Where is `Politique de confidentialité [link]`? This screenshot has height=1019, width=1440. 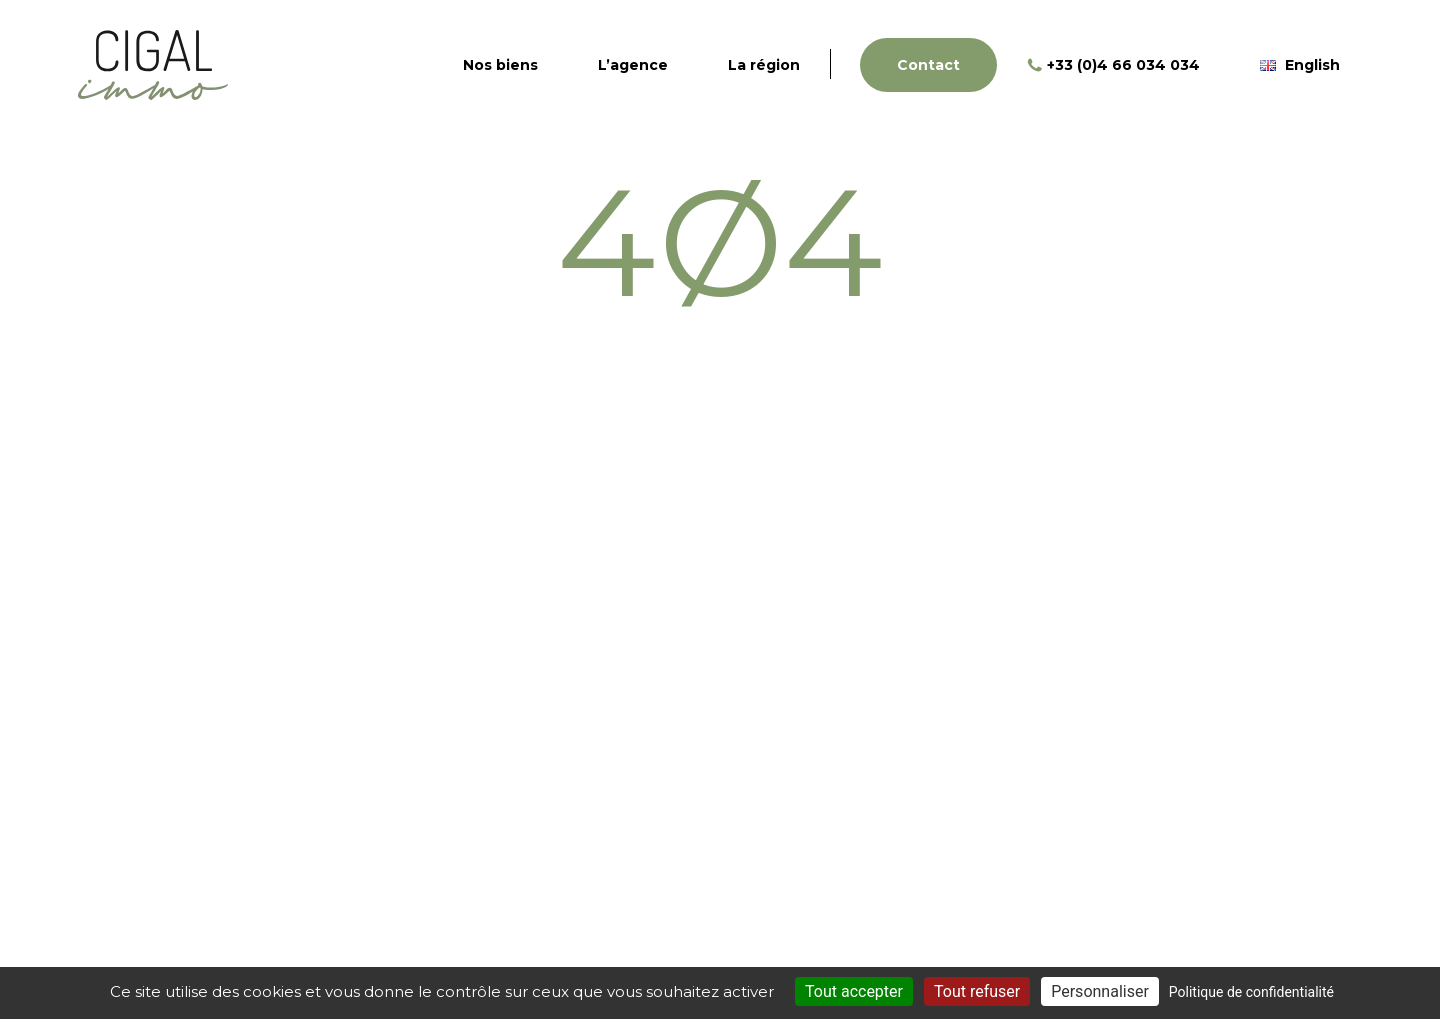
Politique de confidentialité [link] is located at coordinates (1251, 992).